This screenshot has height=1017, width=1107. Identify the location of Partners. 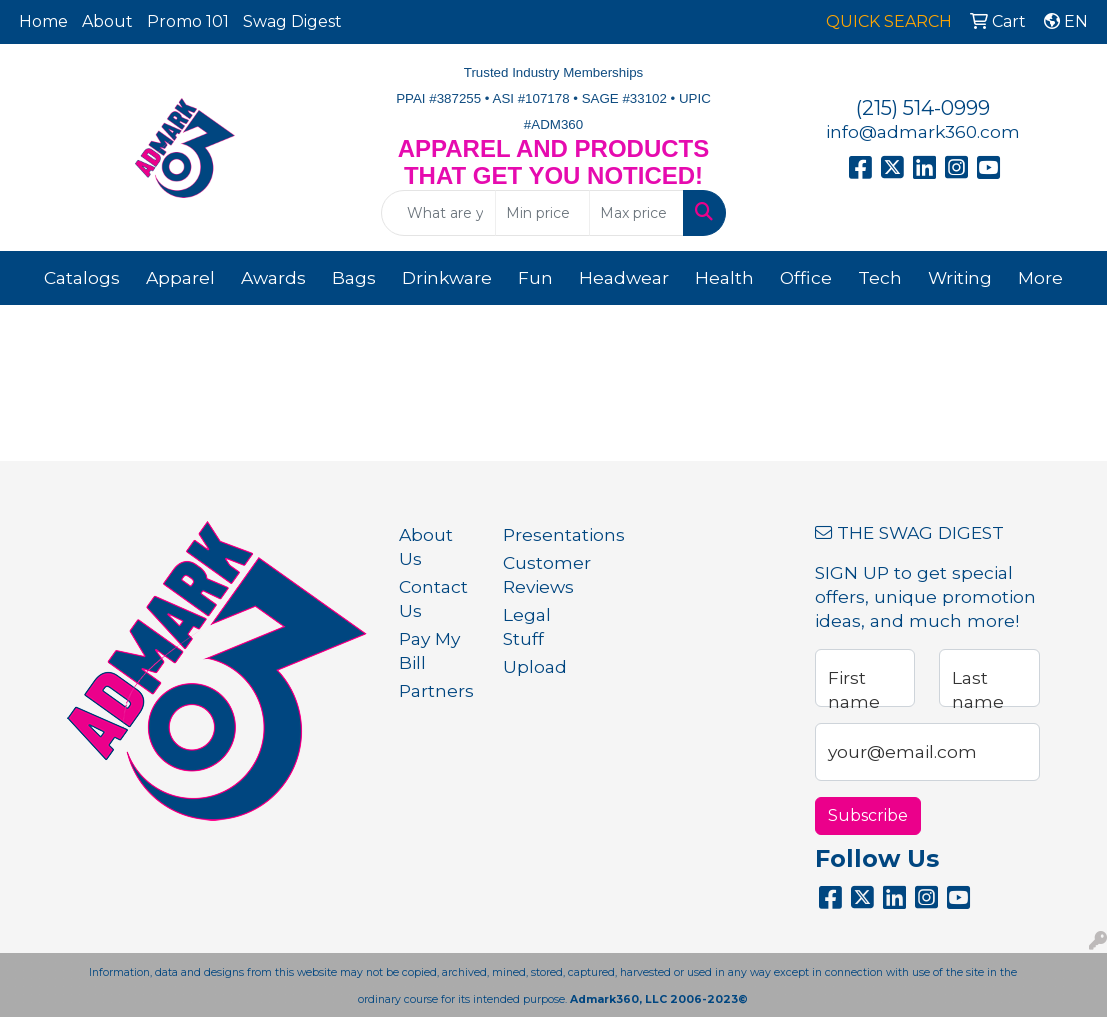
(436, 690).